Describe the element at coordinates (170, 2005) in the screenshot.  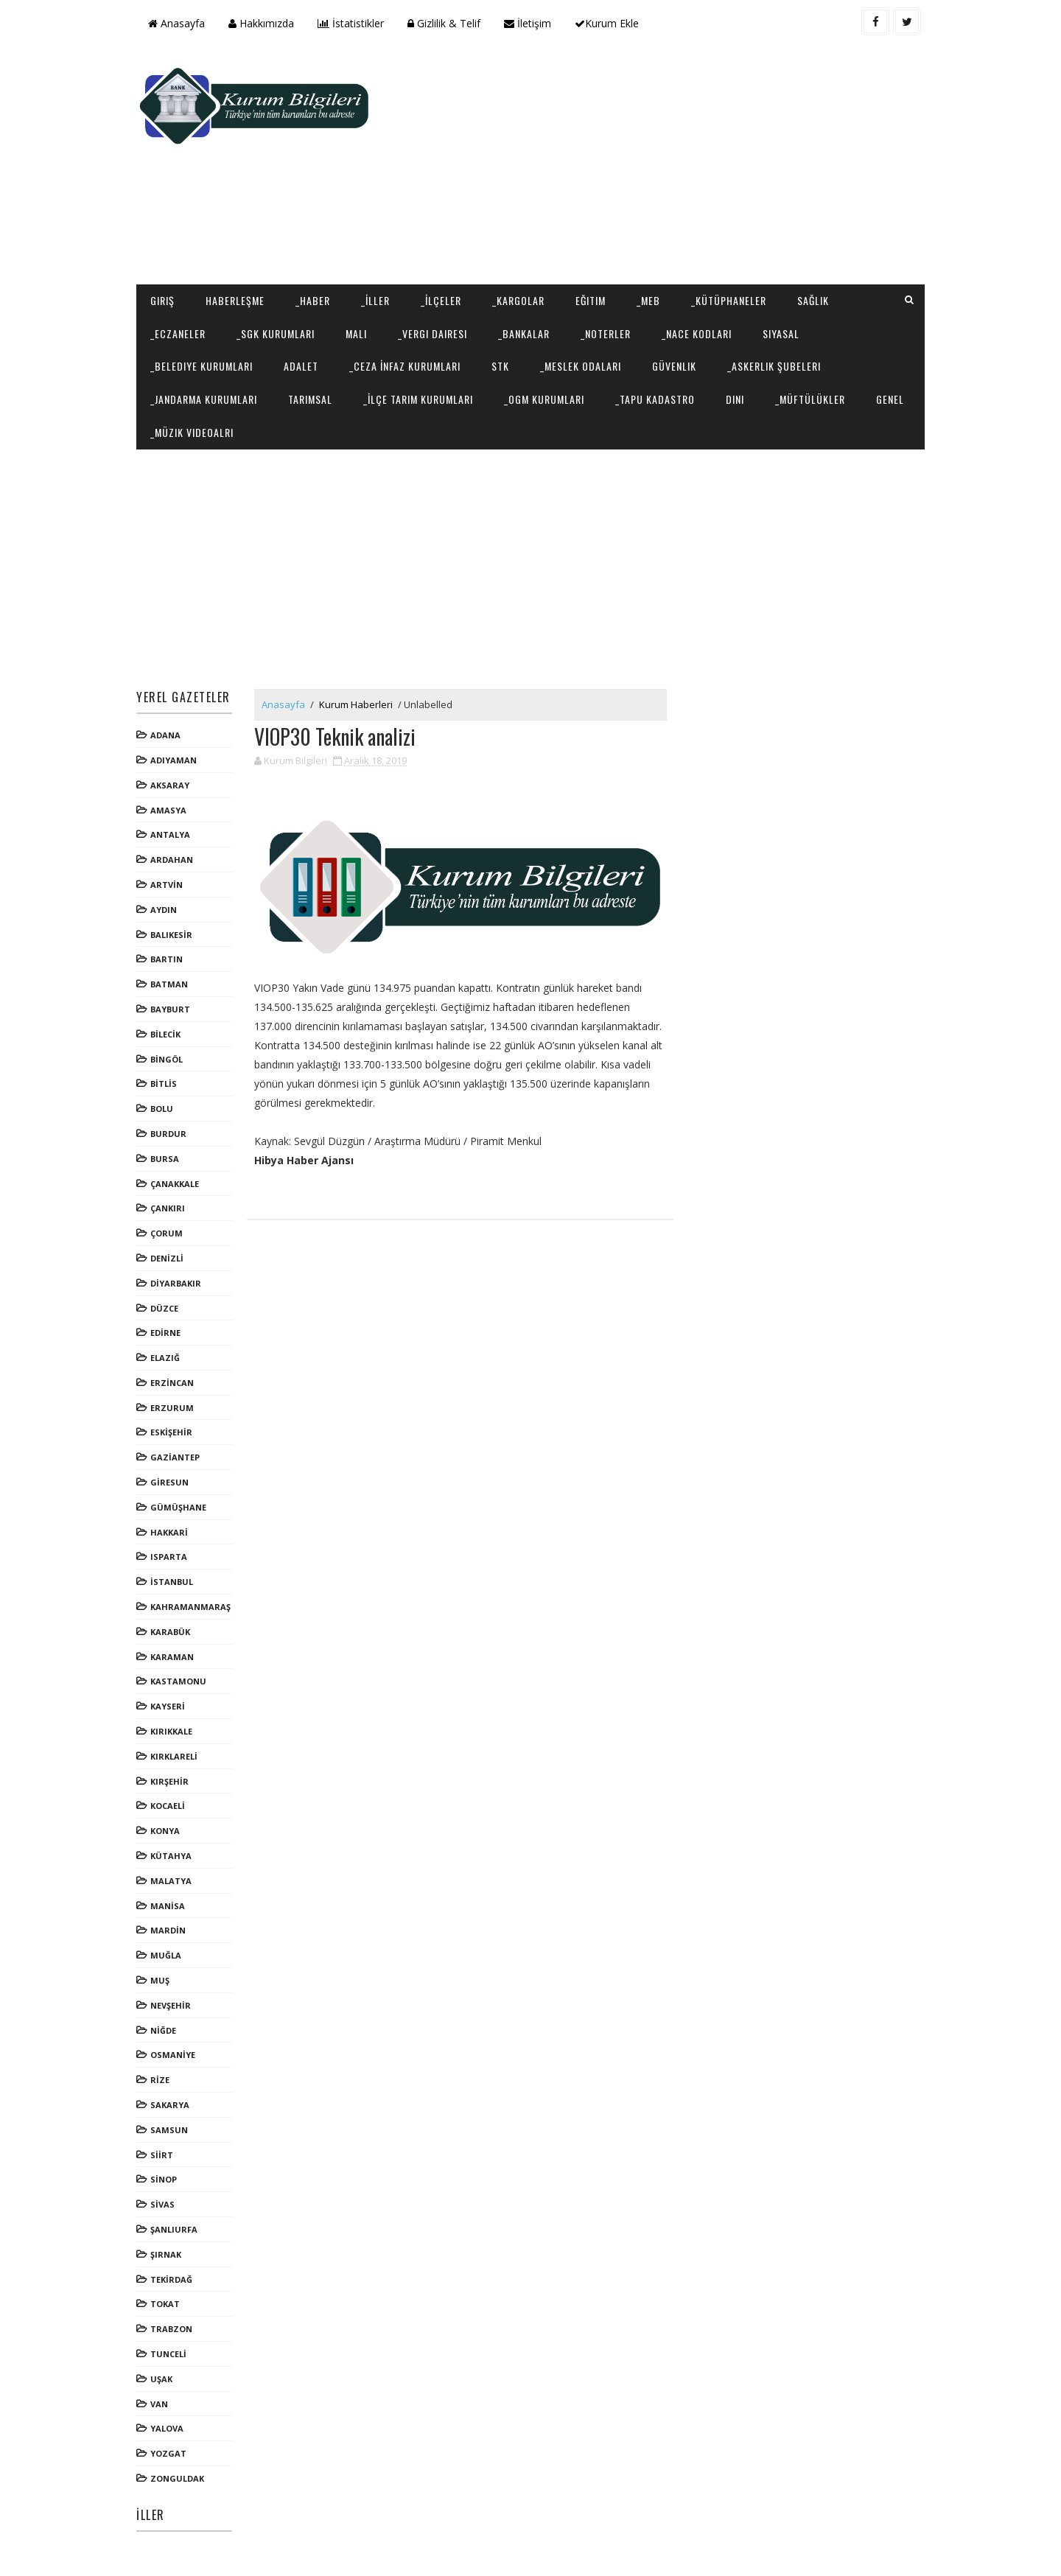
I see `NEVŞEHİR` at that location.